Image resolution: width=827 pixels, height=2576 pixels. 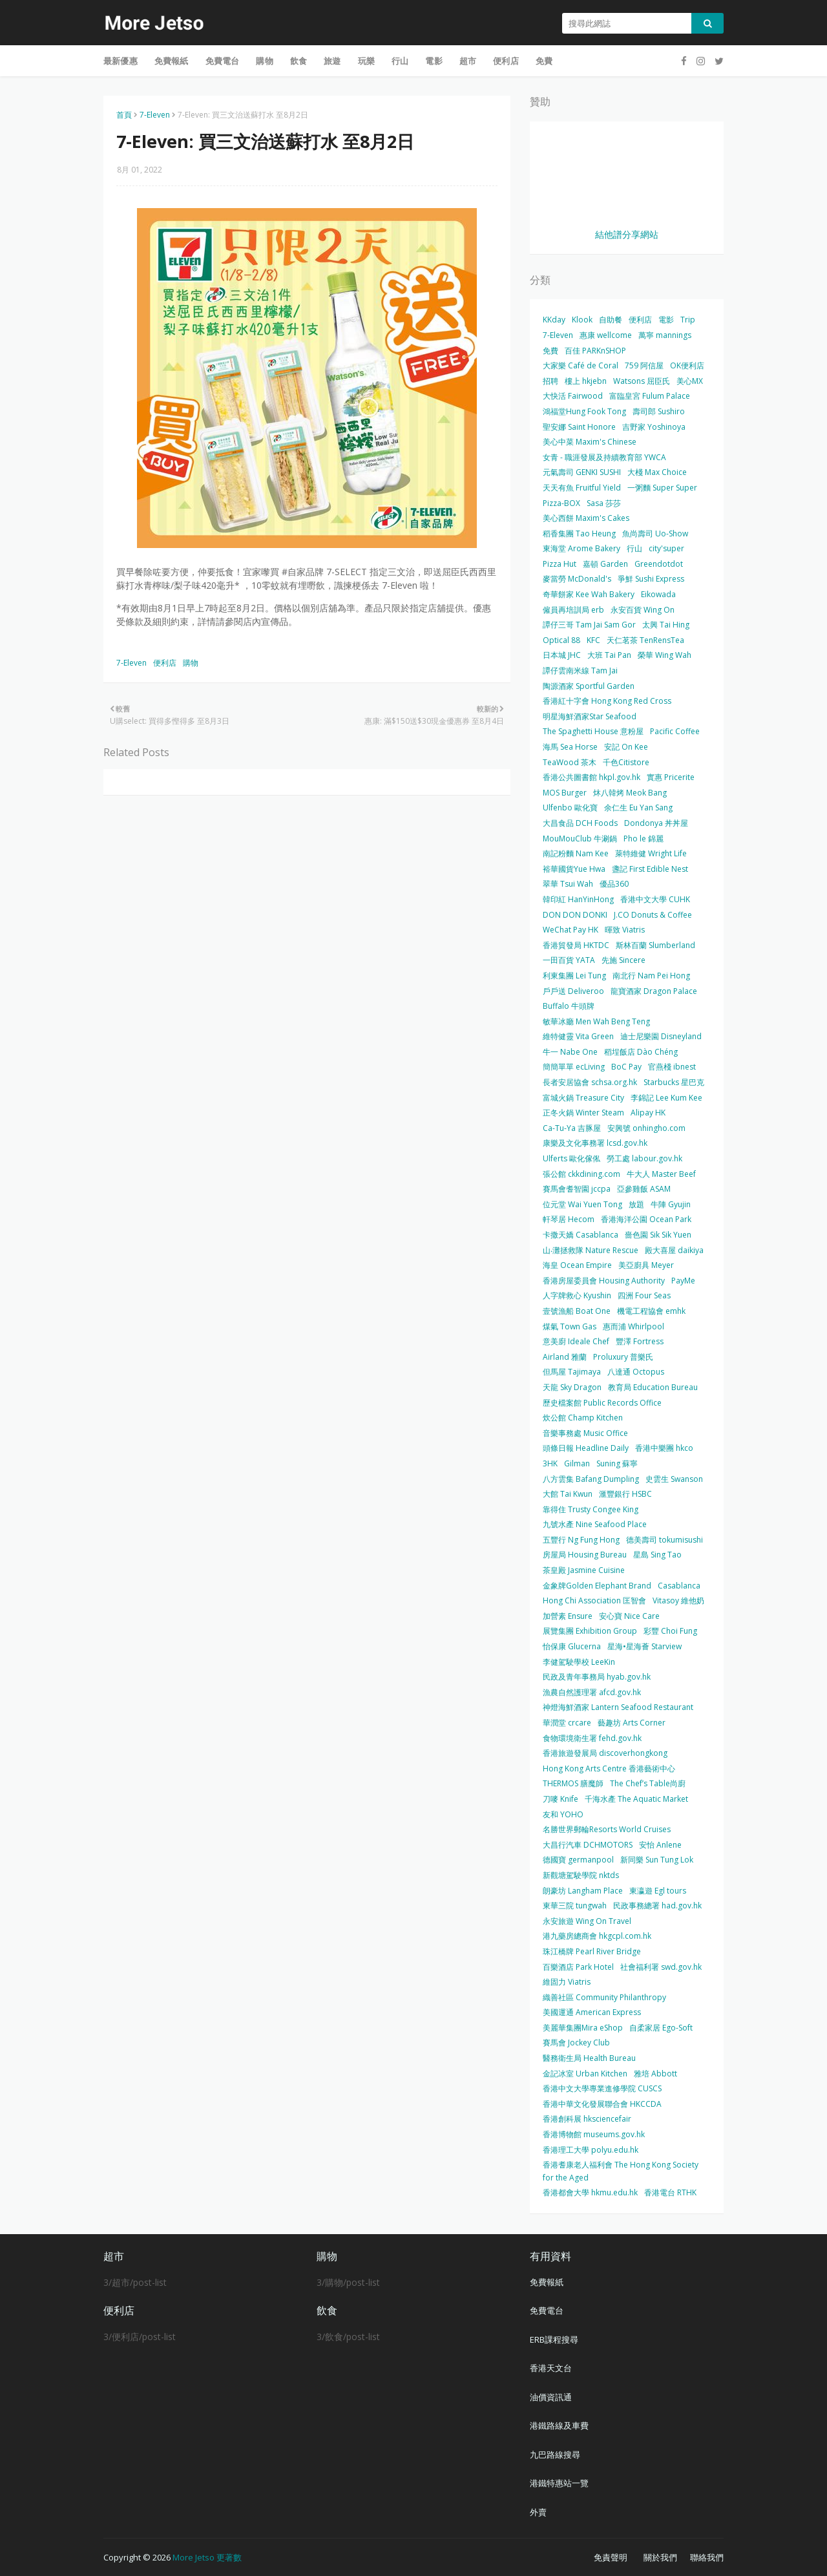 What do you see at coordinates (661, 2027) in the screenshot?
I see `自柔家居 Ego-Soft` at bounding box center [661, 2027].